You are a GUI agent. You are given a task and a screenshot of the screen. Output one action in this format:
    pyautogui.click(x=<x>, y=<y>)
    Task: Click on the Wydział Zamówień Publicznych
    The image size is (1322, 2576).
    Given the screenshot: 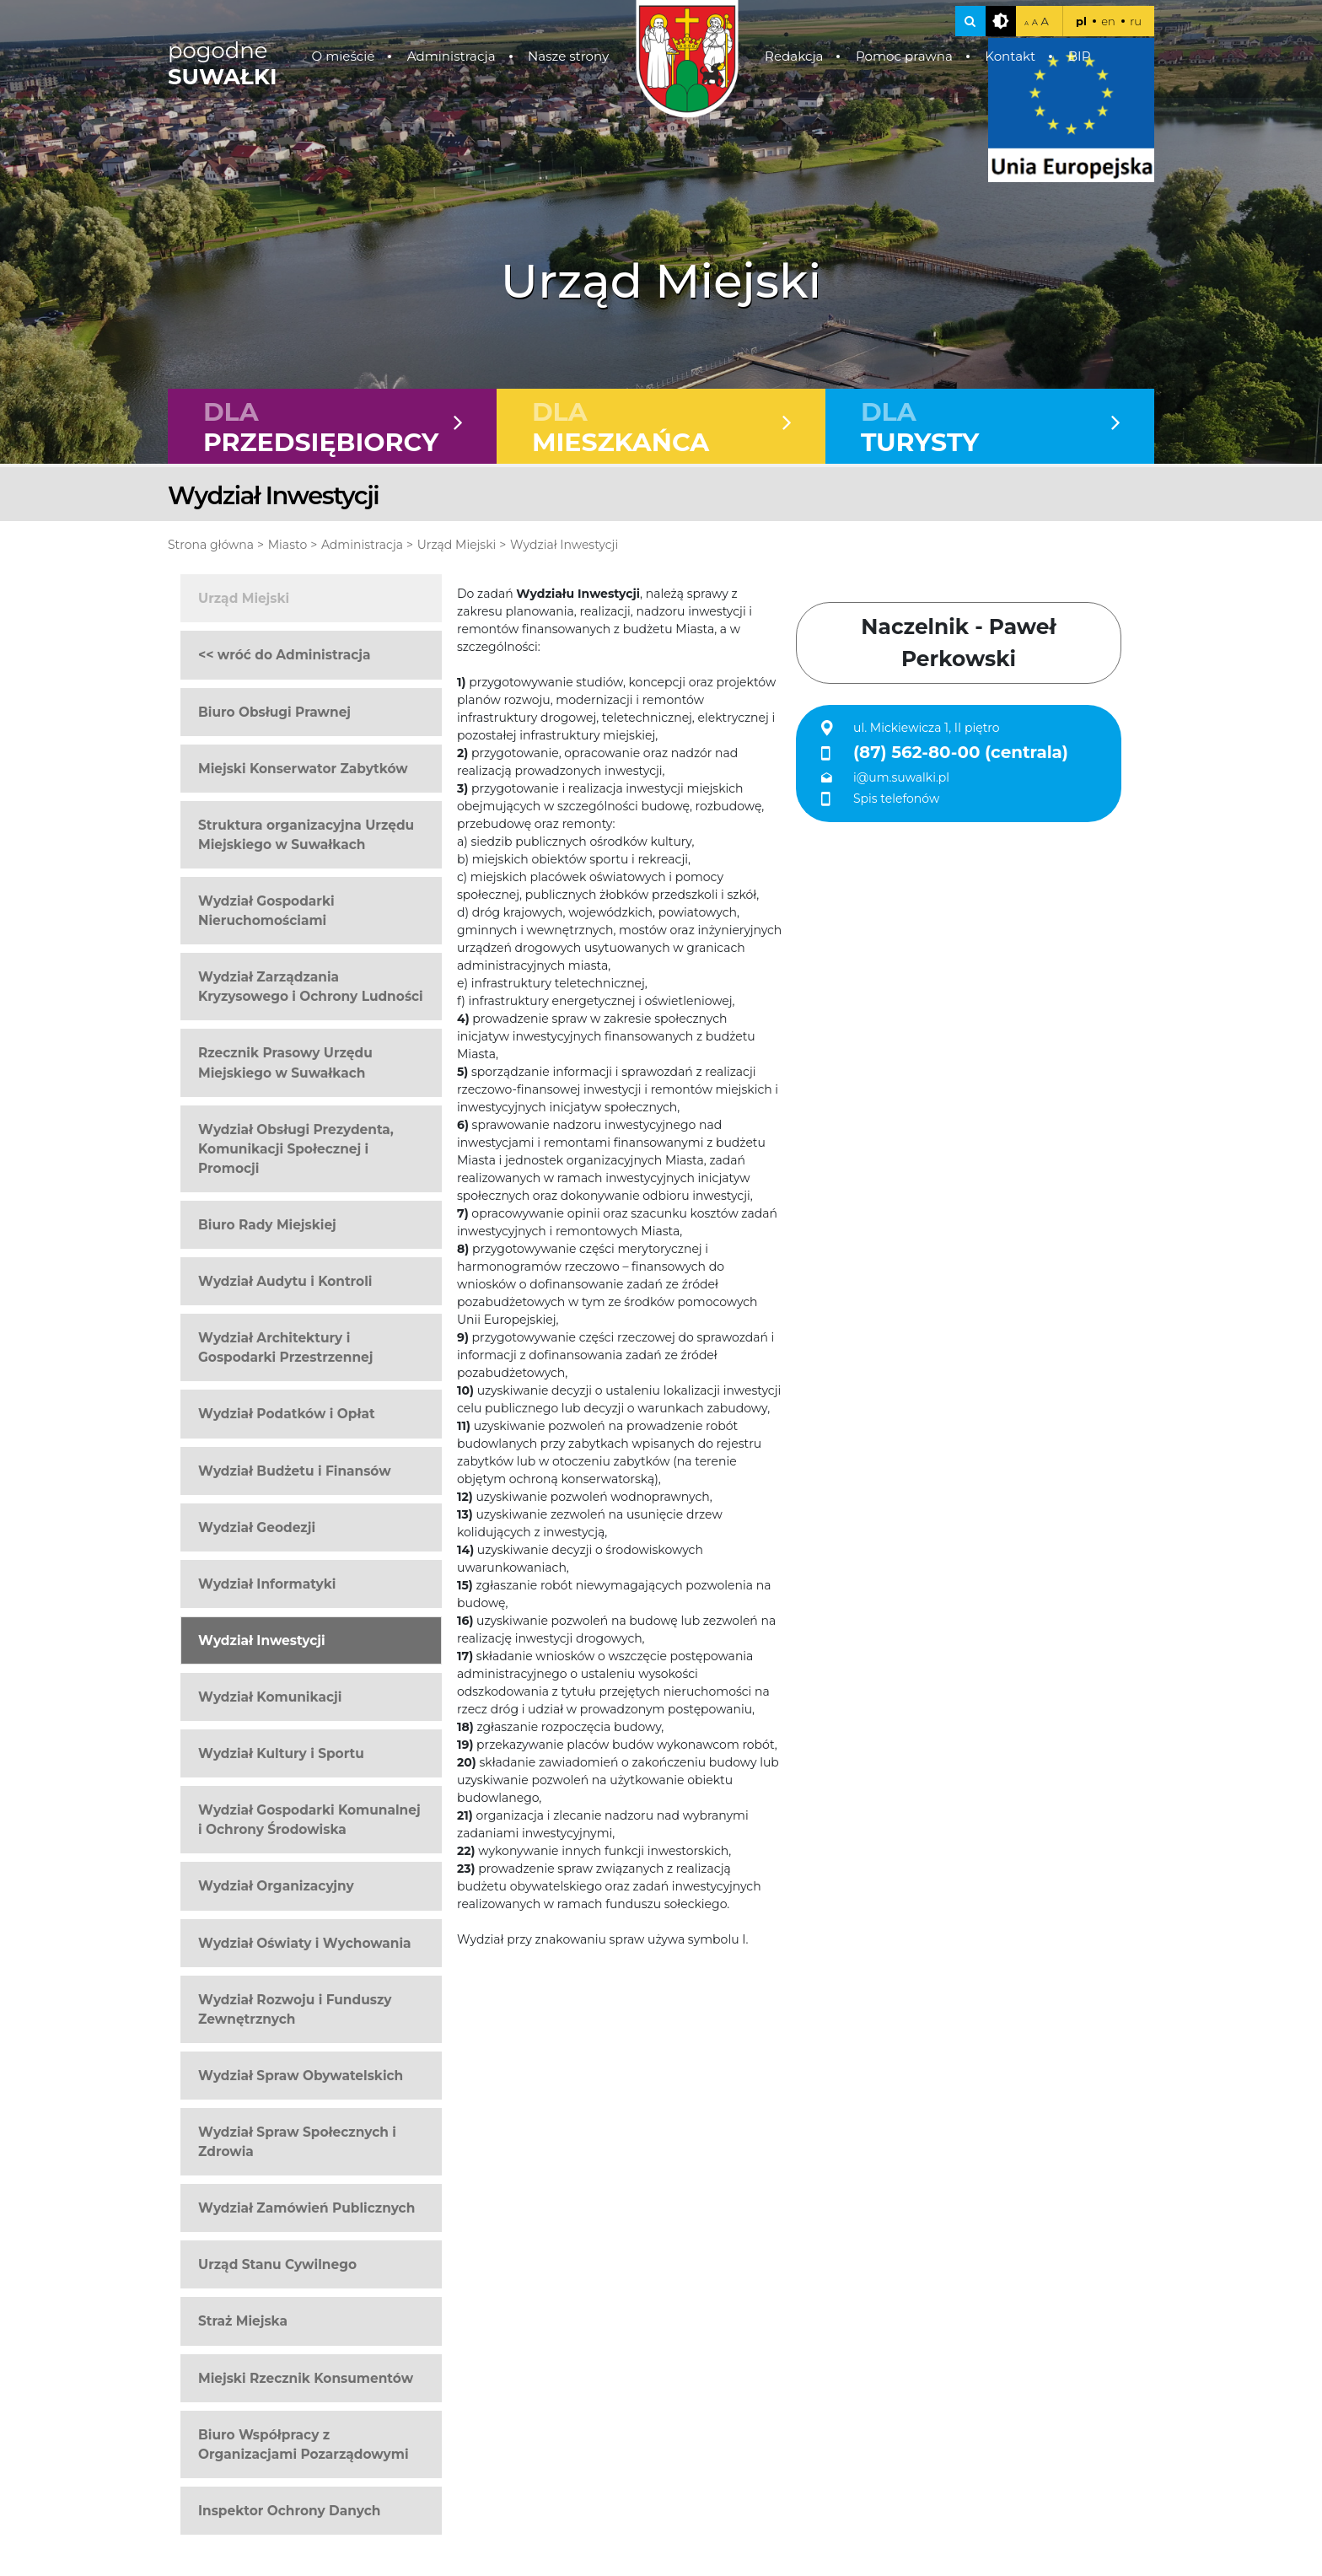 What is the action you would take?
    pyautogui.click(x=306, y=2210)
    